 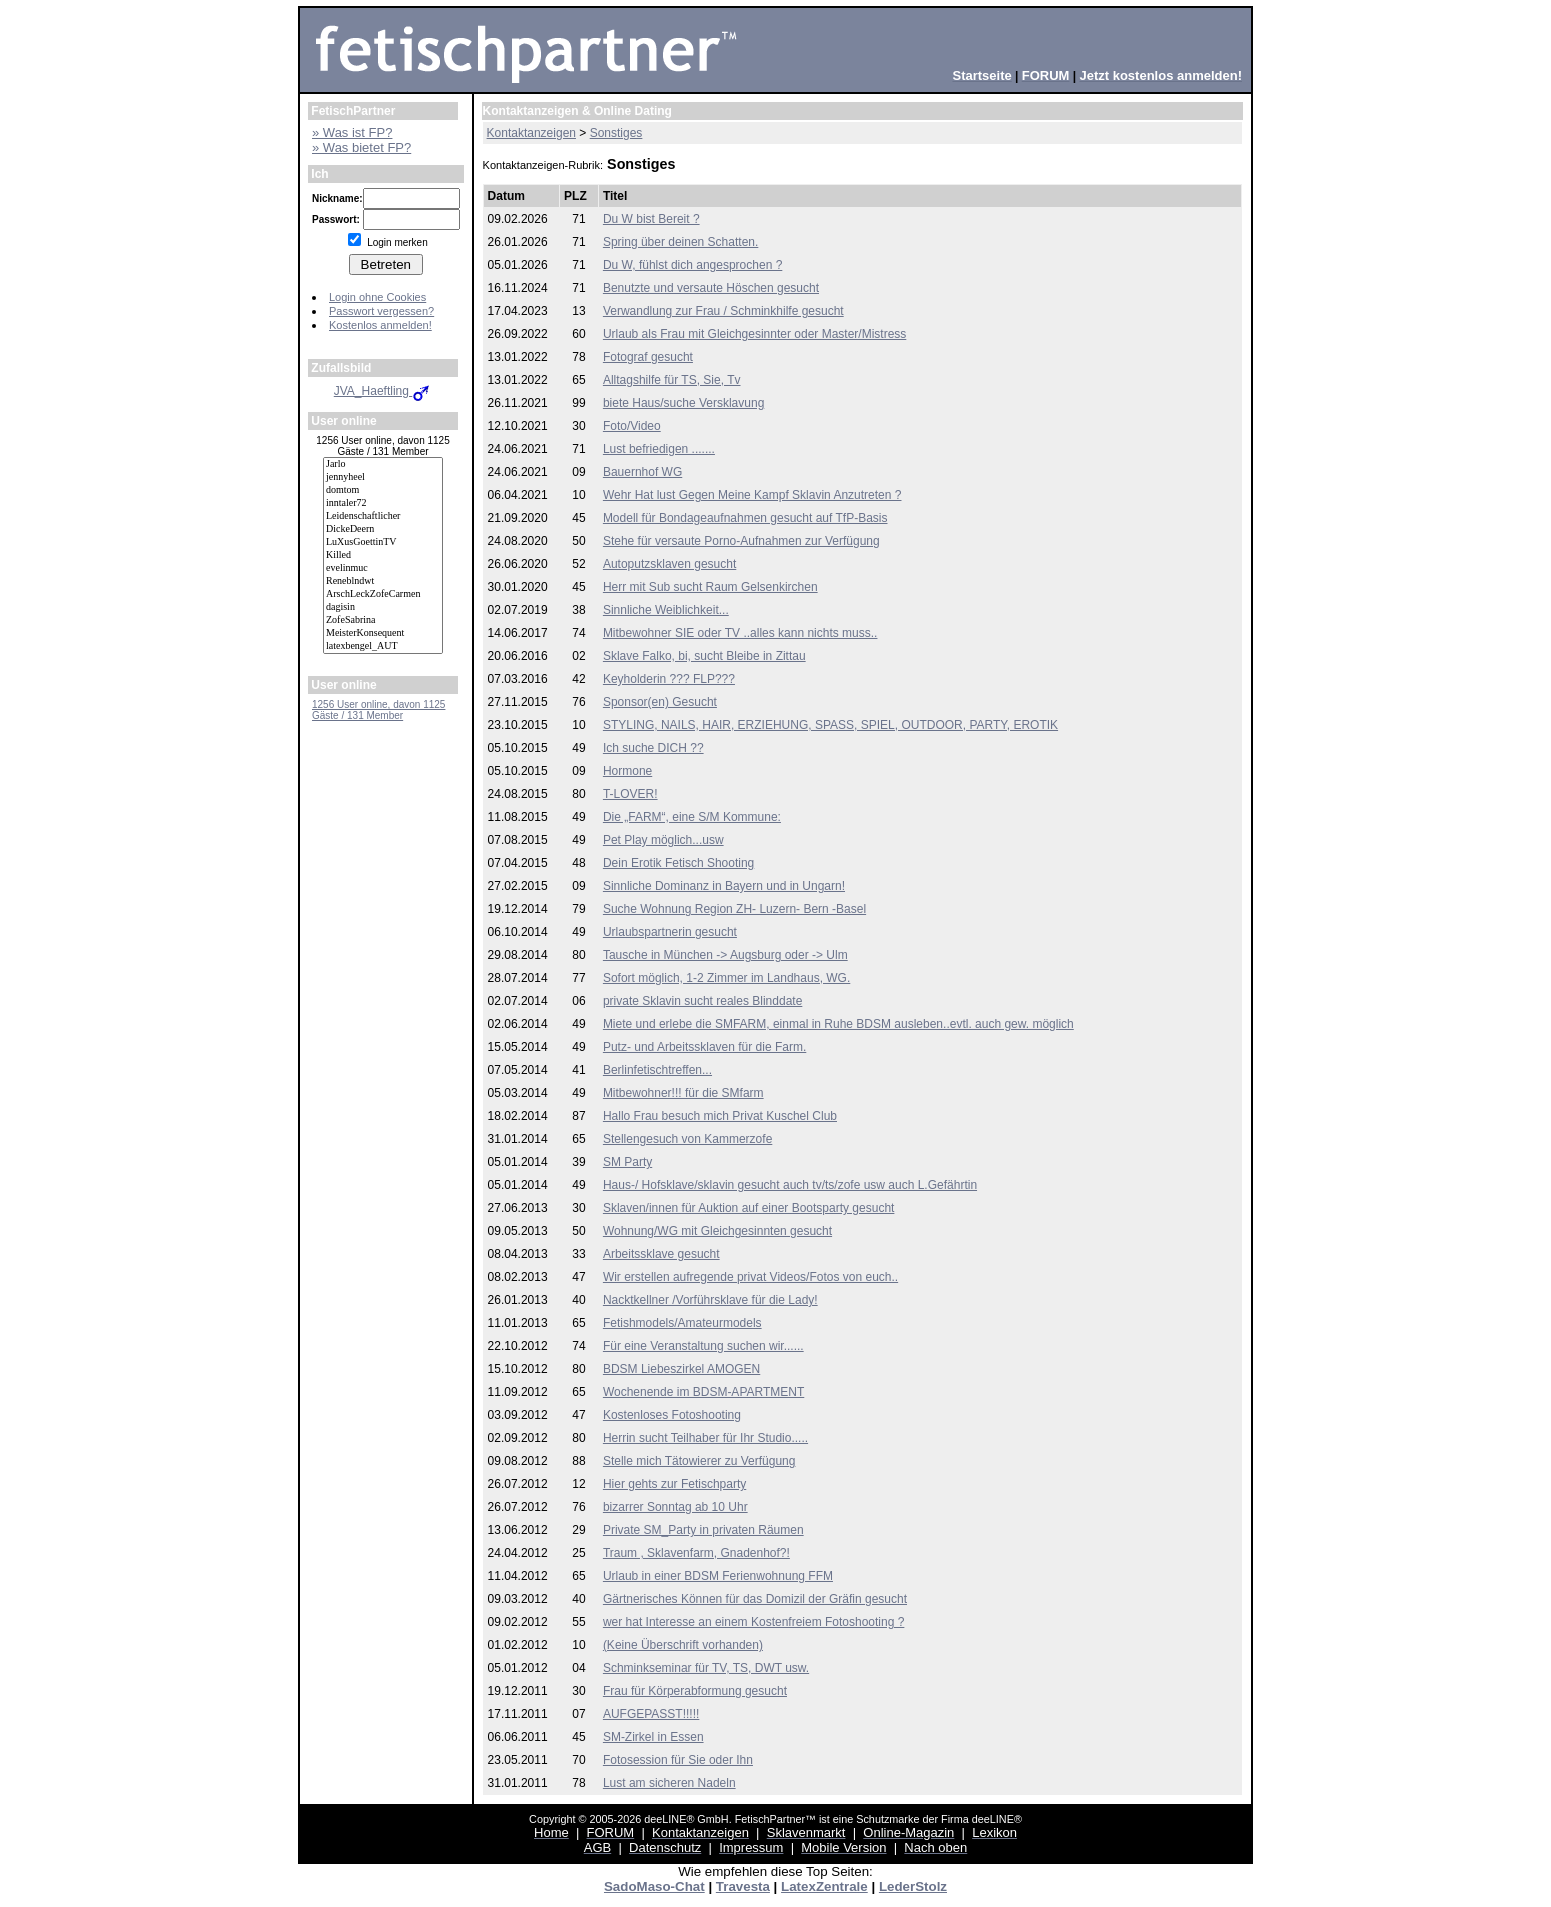 I want to click on BDSM Liebeszirkel AMOGEN, so click(x=681, y=1369).